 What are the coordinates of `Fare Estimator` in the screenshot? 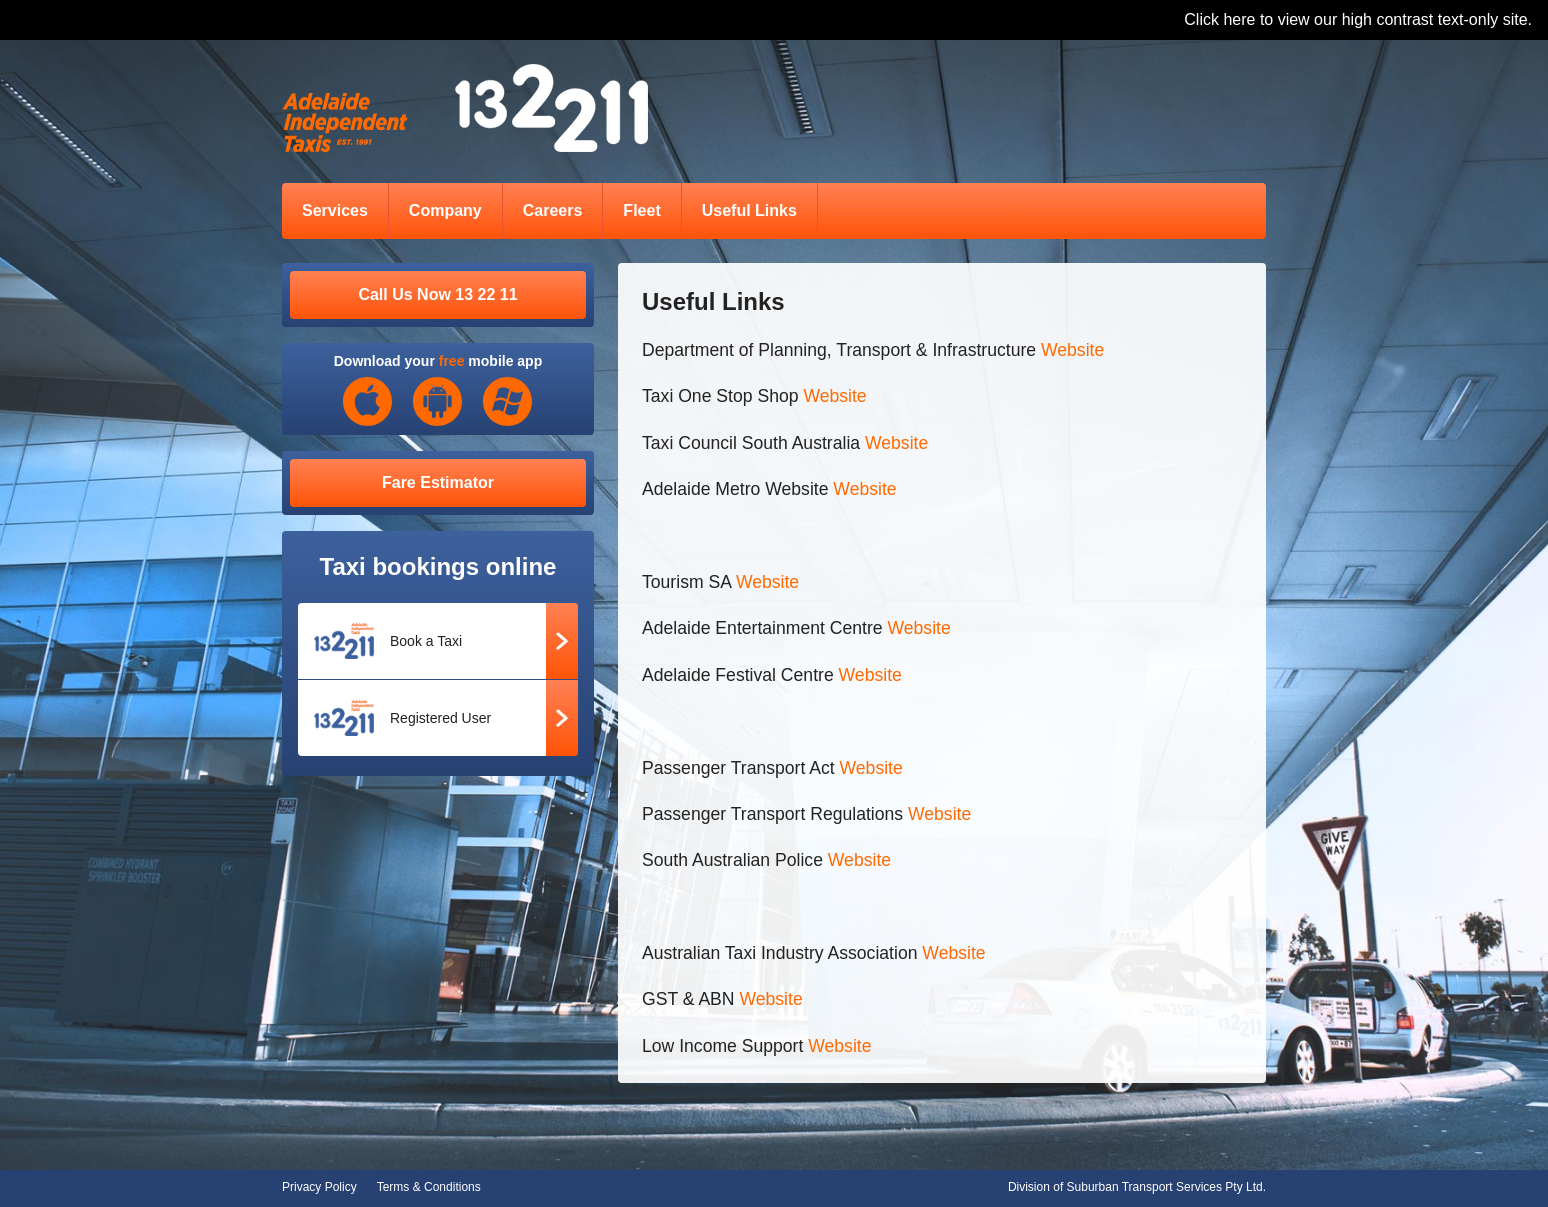 It's located at (438, 482).